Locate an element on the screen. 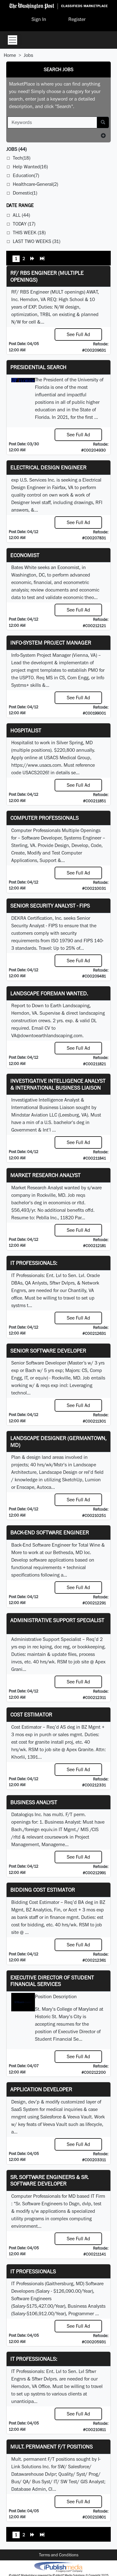  Electrical Design Engineer is located at coordinates (48, 467).